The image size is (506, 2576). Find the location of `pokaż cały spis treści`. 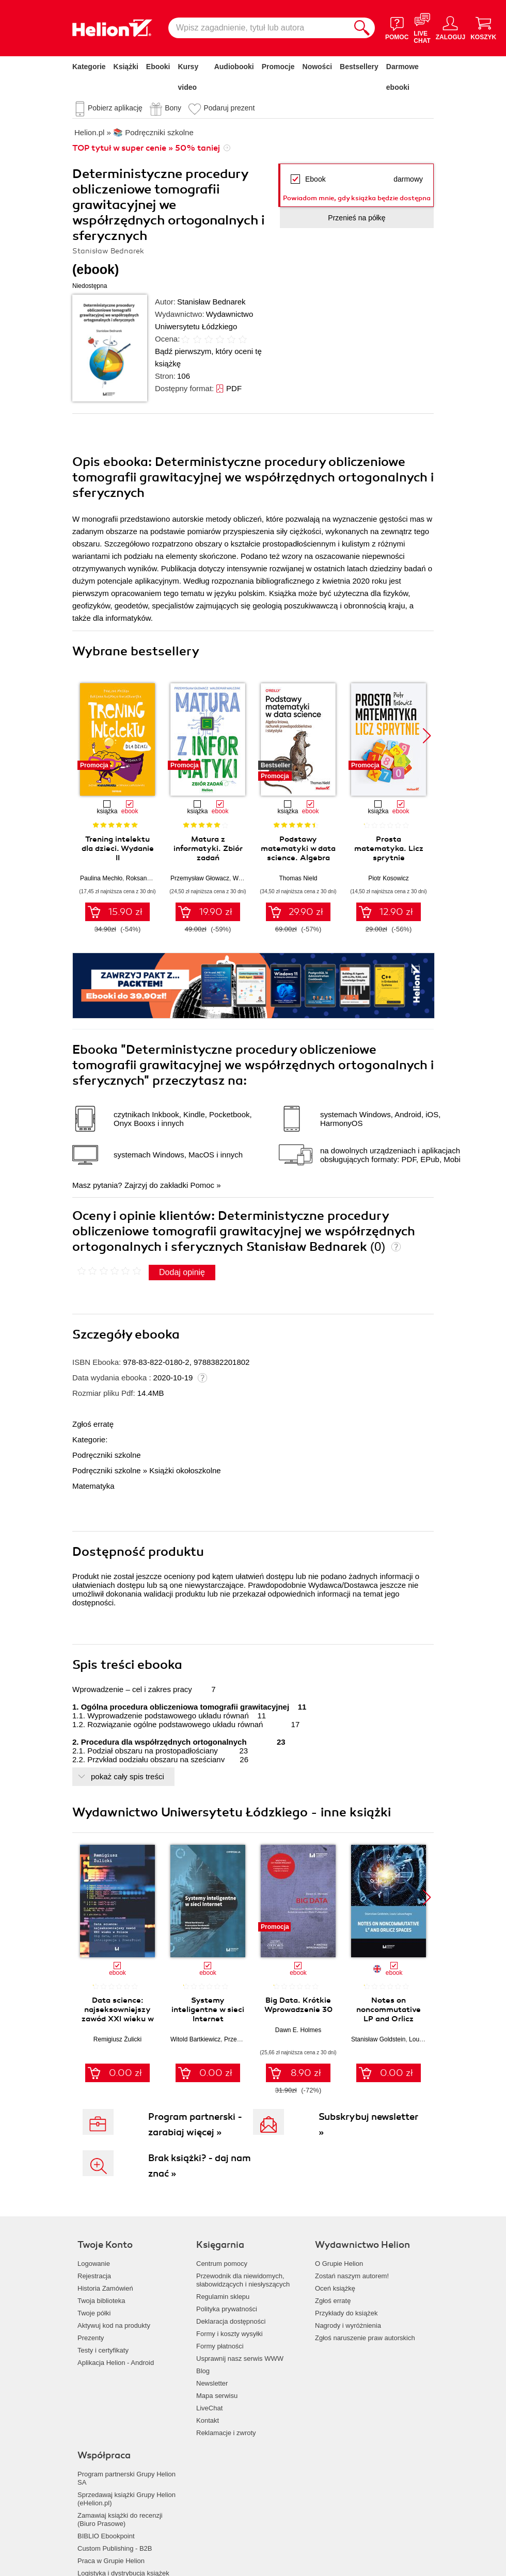

pokaż cały spis treści is located at coordinates (127, 1776).